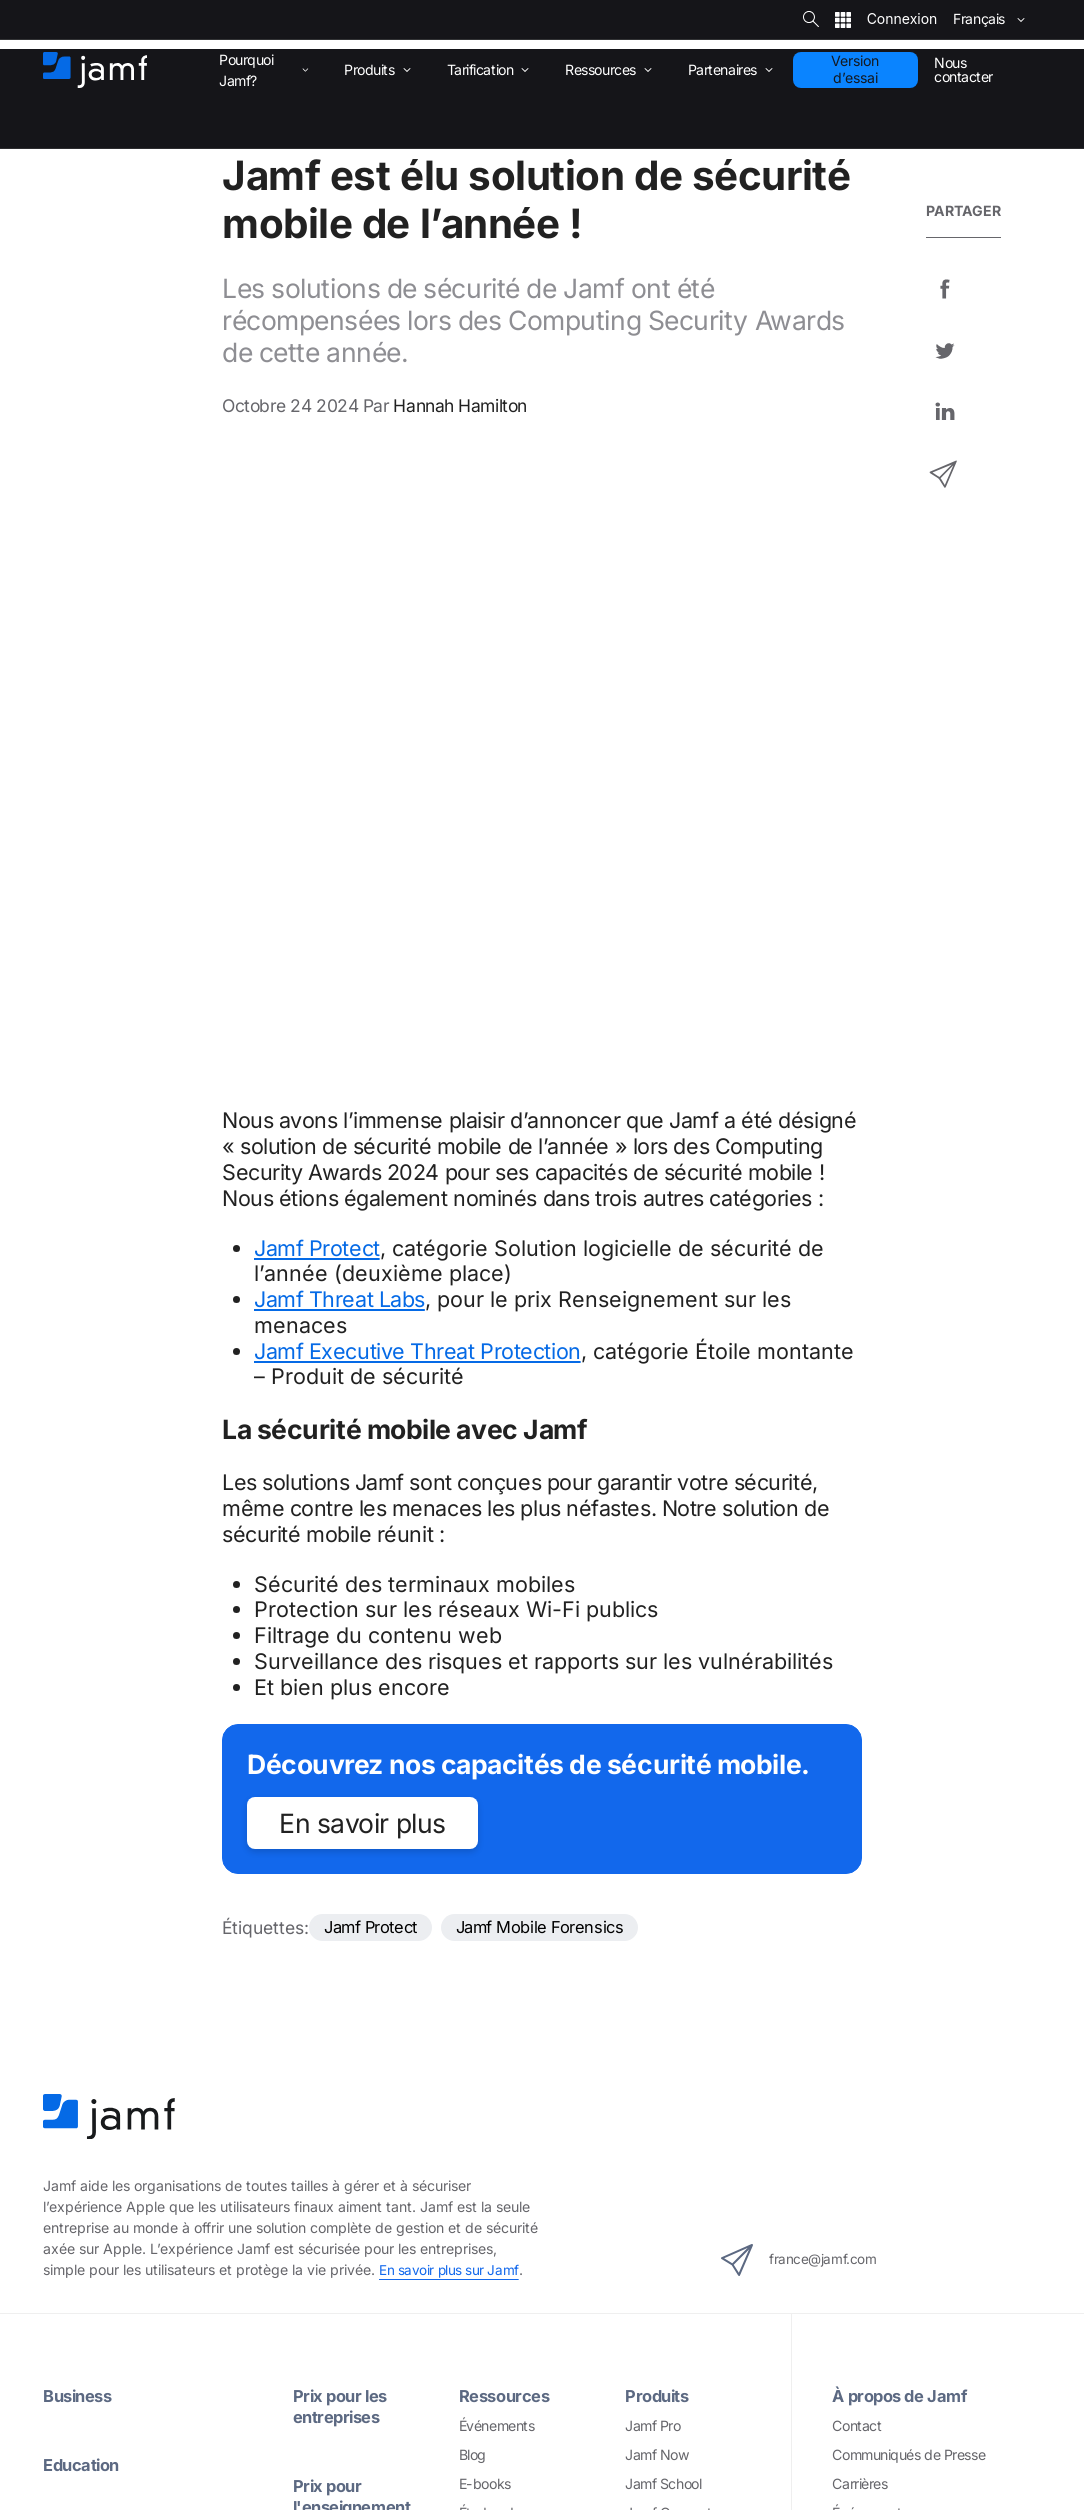  Describe the element at coordinates (362, 1183) in the screenshot. I see `En savoir plus` at that location.